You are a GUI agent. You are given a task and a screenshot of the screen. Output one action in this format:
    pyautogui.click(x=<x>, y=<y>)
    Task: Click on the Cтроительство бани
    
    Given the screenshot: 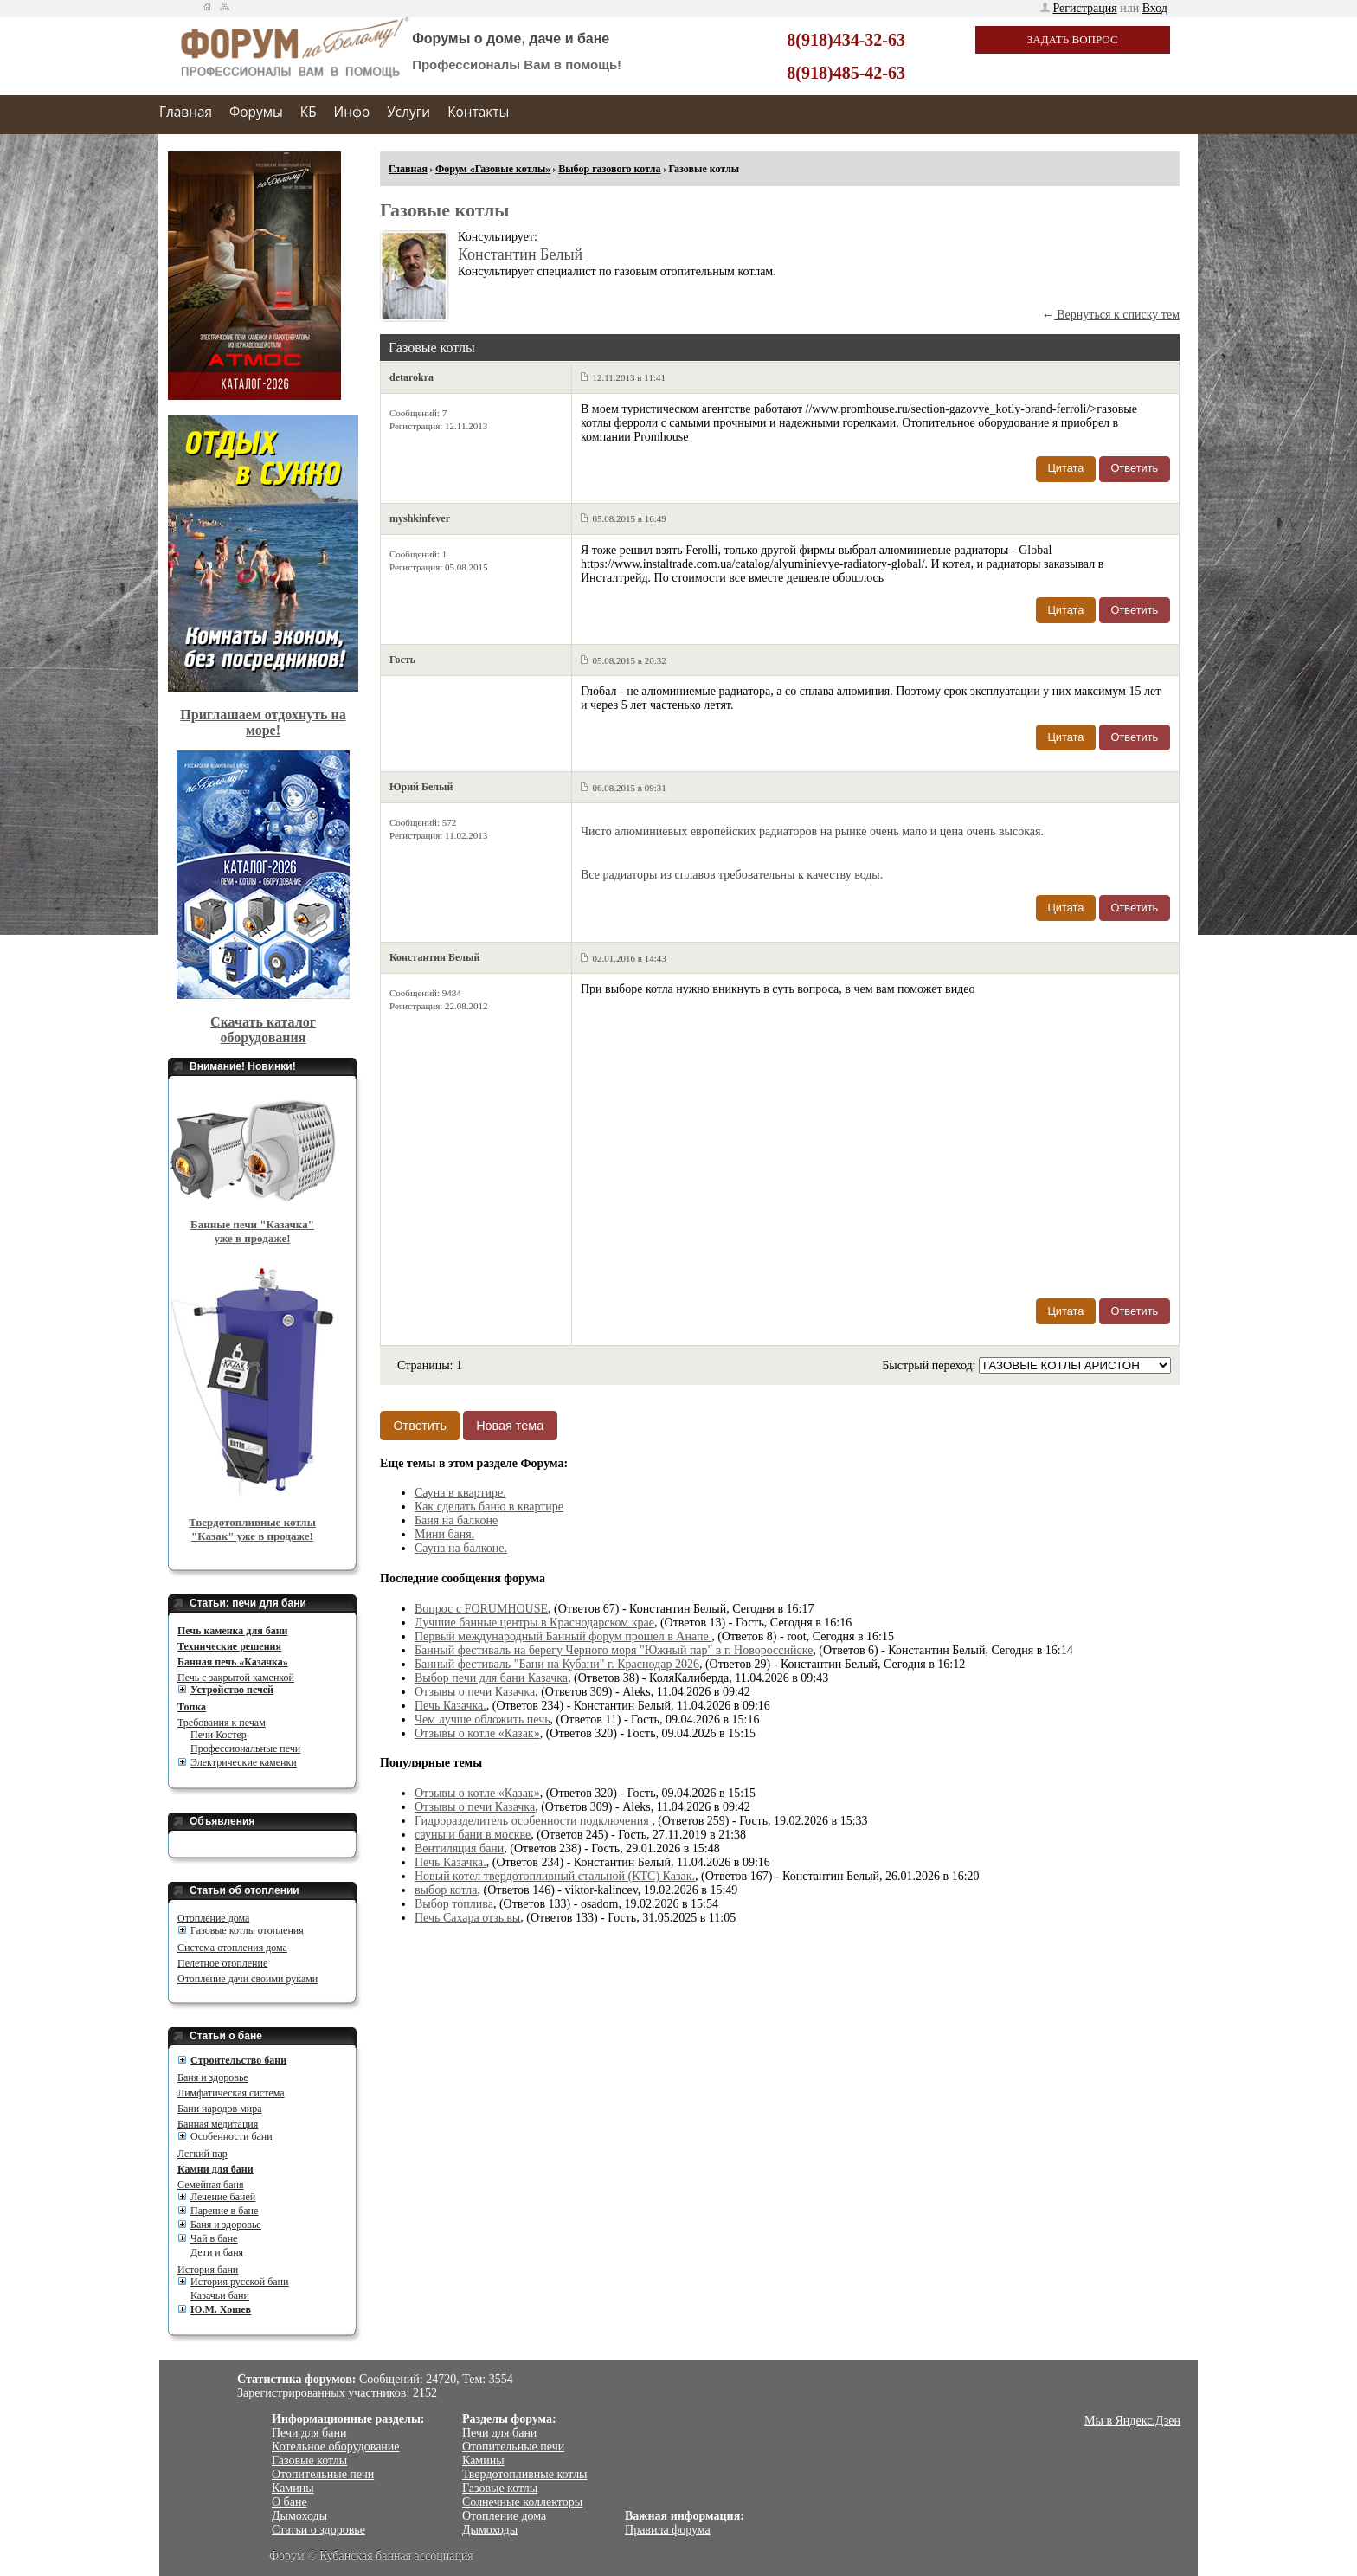 What is the action you would take?
    pyautogui.click(x=238, y=2060)
    